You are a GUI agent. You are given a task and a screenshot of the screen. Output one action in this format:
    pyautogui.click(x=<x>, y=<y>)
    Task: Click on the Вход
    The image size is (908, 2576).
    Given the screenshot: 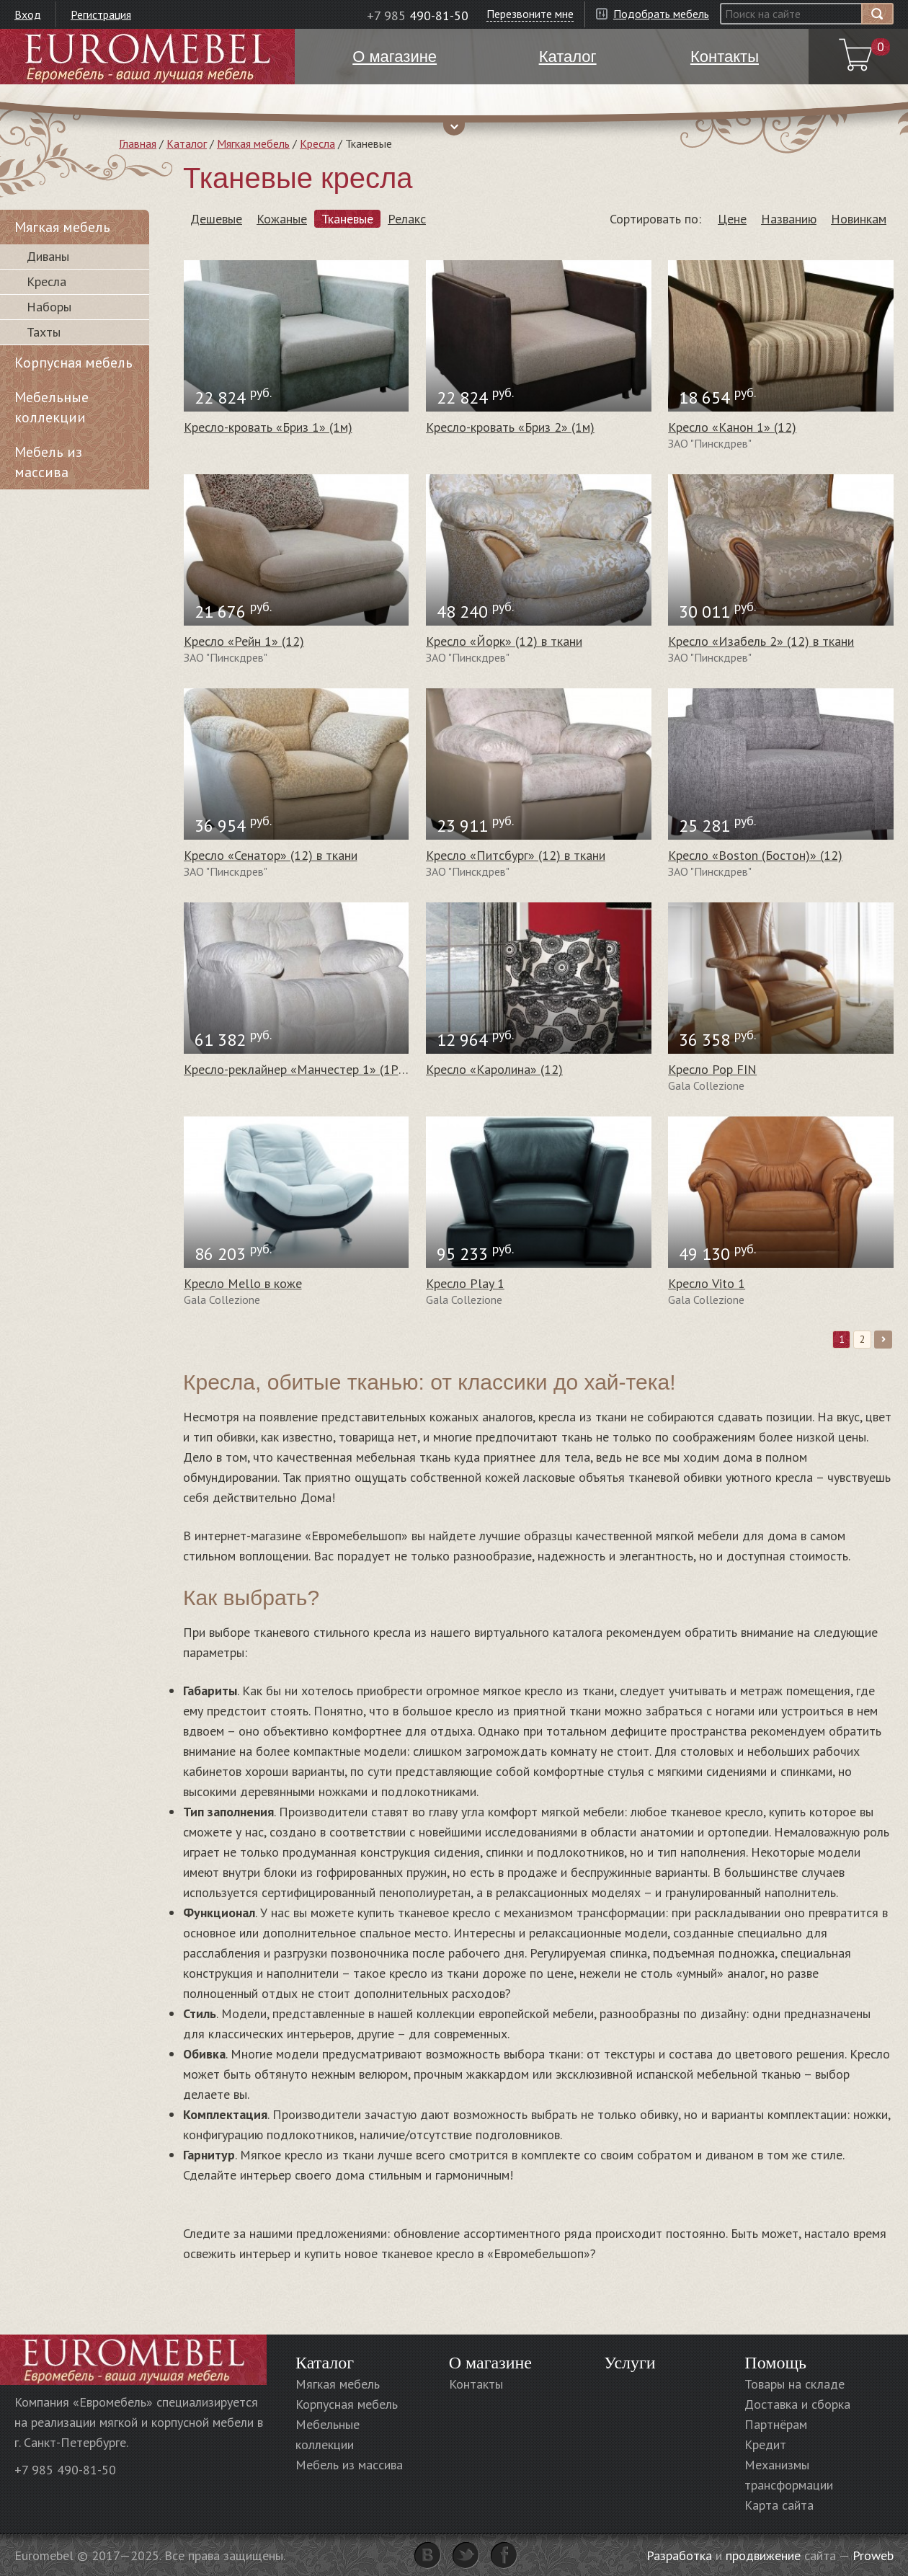 What is the action you would take?
    pyautogui.click(x=27, y=14)
    